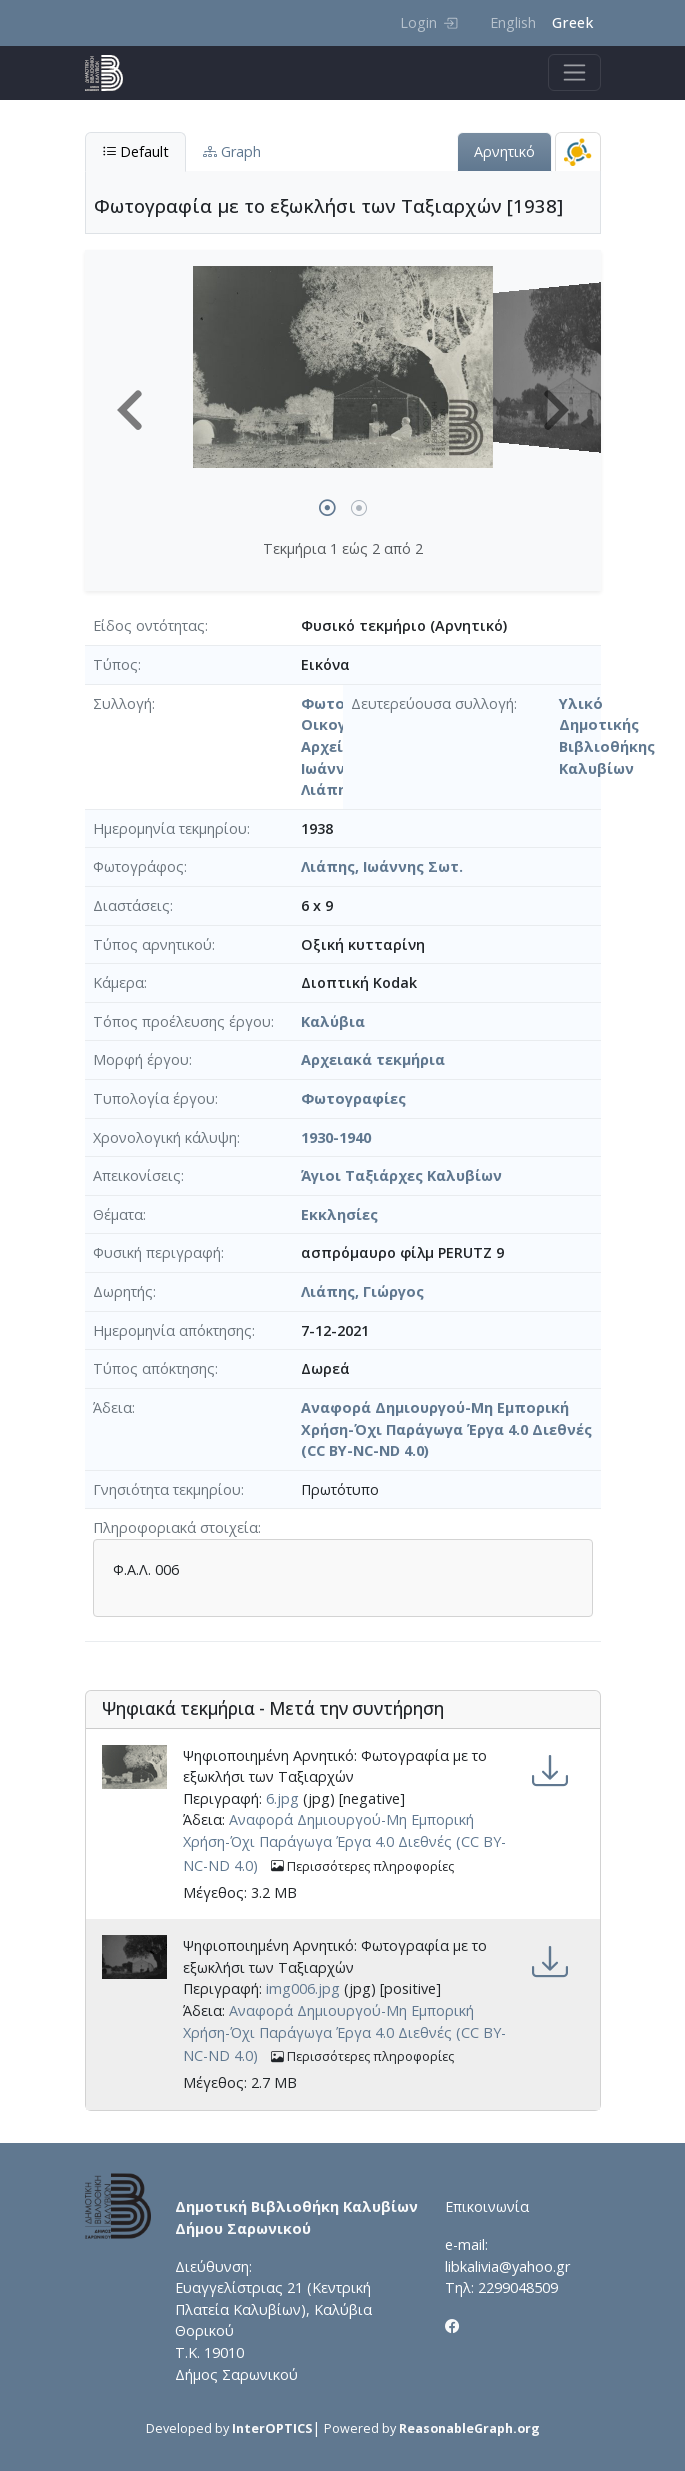  What do you see at coordinates (339, 1214) in the screenshot?
I see `Εκκλησίες` at bounding box center [339, 1214].